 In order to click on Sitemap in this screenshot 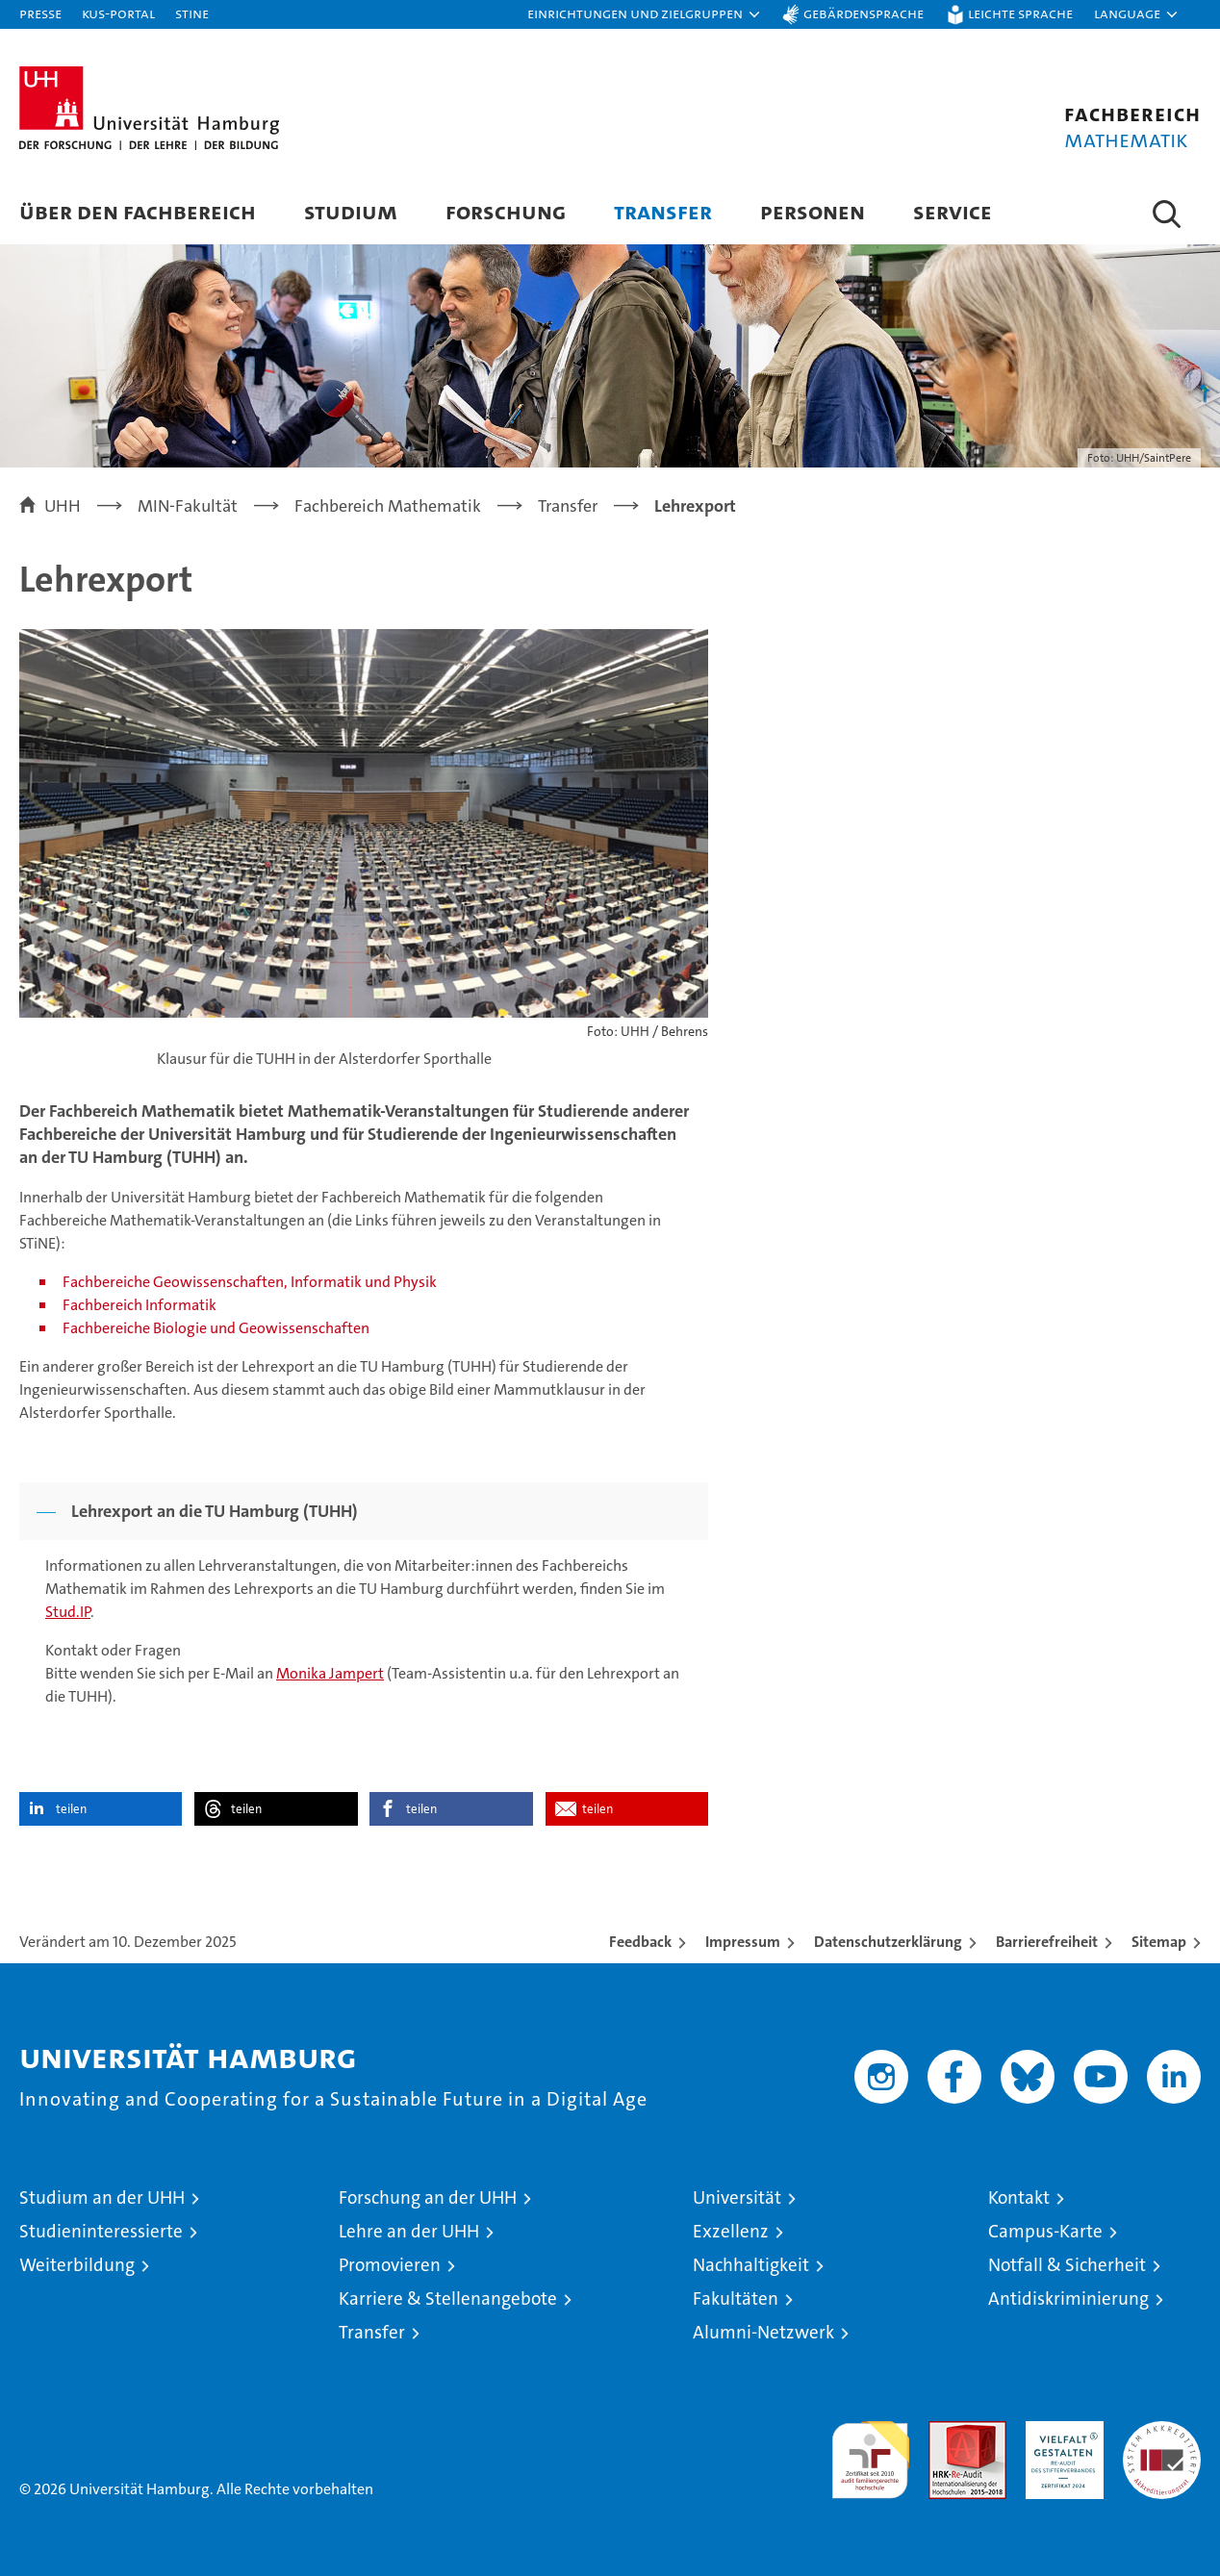, I will do `click(1158, 1942)`.